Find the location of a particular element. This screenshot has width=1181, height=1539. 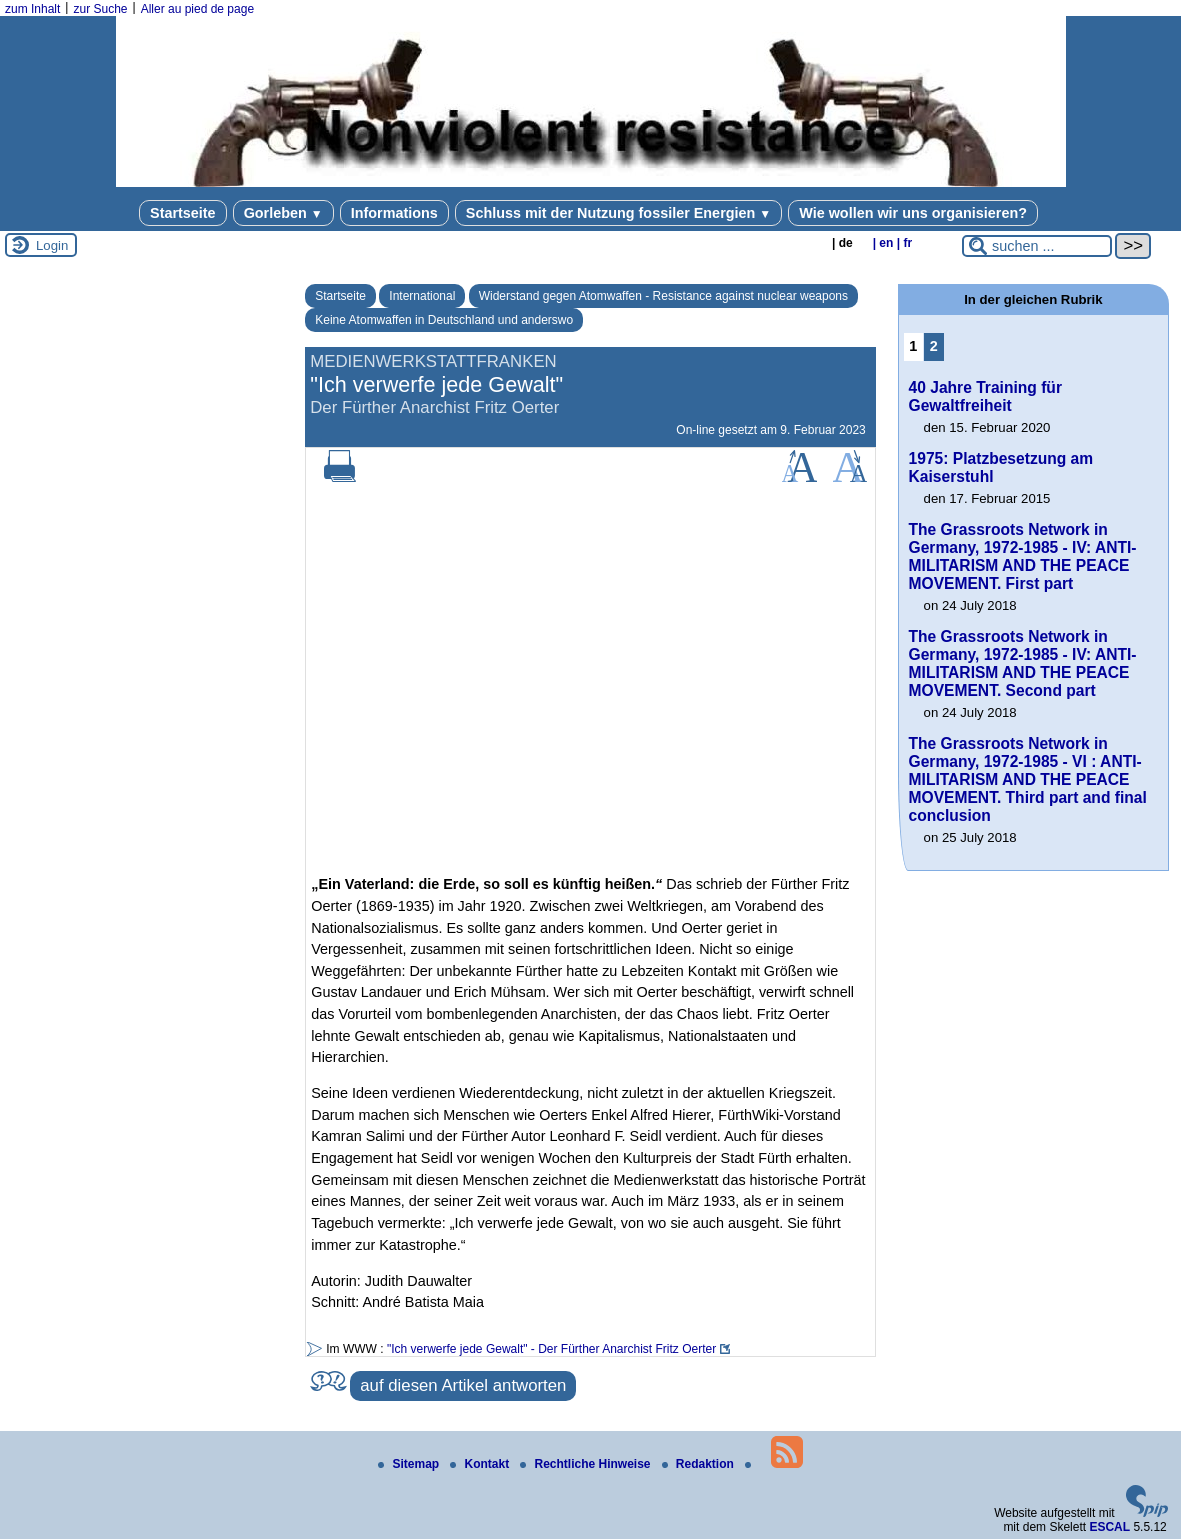

Startseite is located at coordinates (183, 213).